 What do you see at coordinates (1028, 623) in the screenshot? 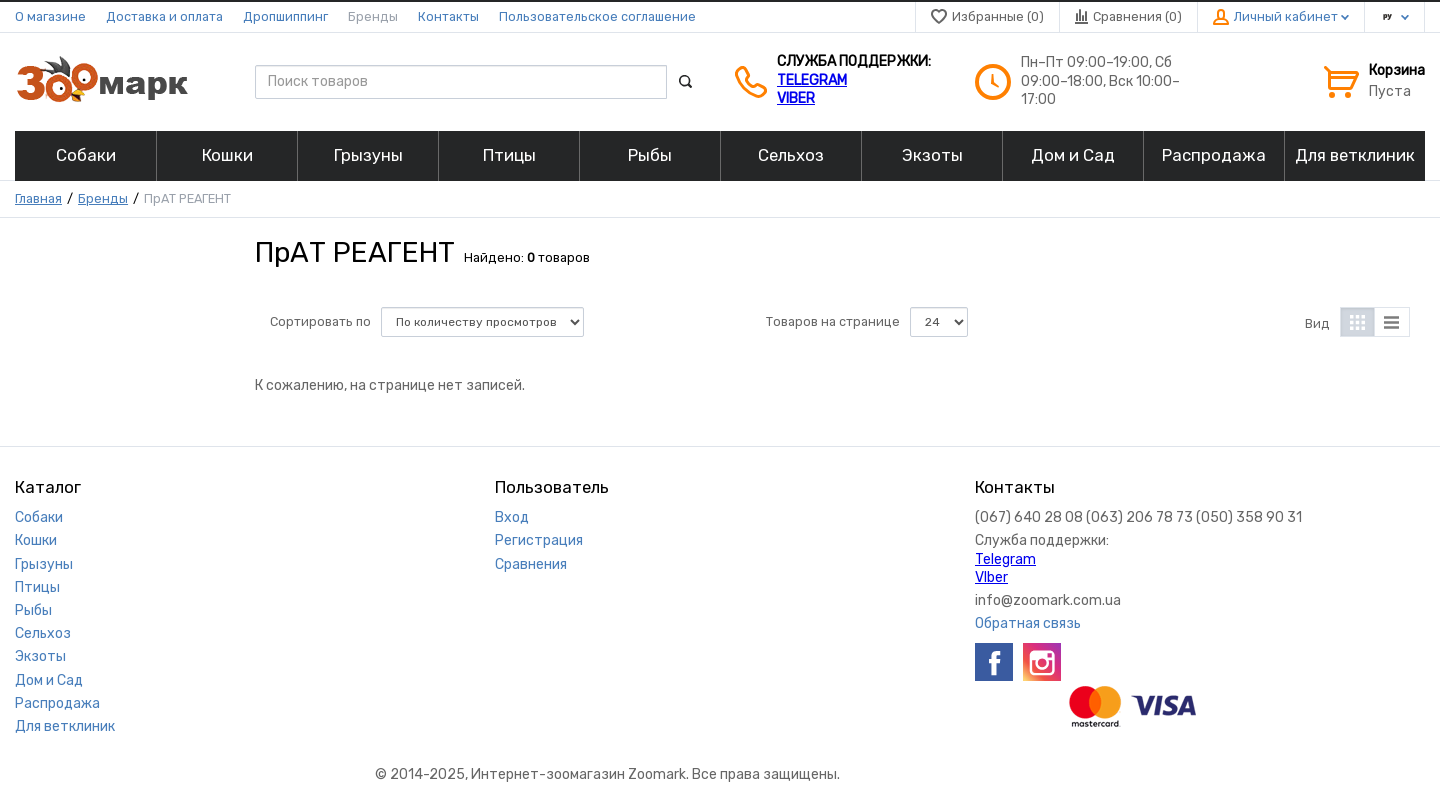
I see `Обратная связь` at bounding box center [1028, 623].